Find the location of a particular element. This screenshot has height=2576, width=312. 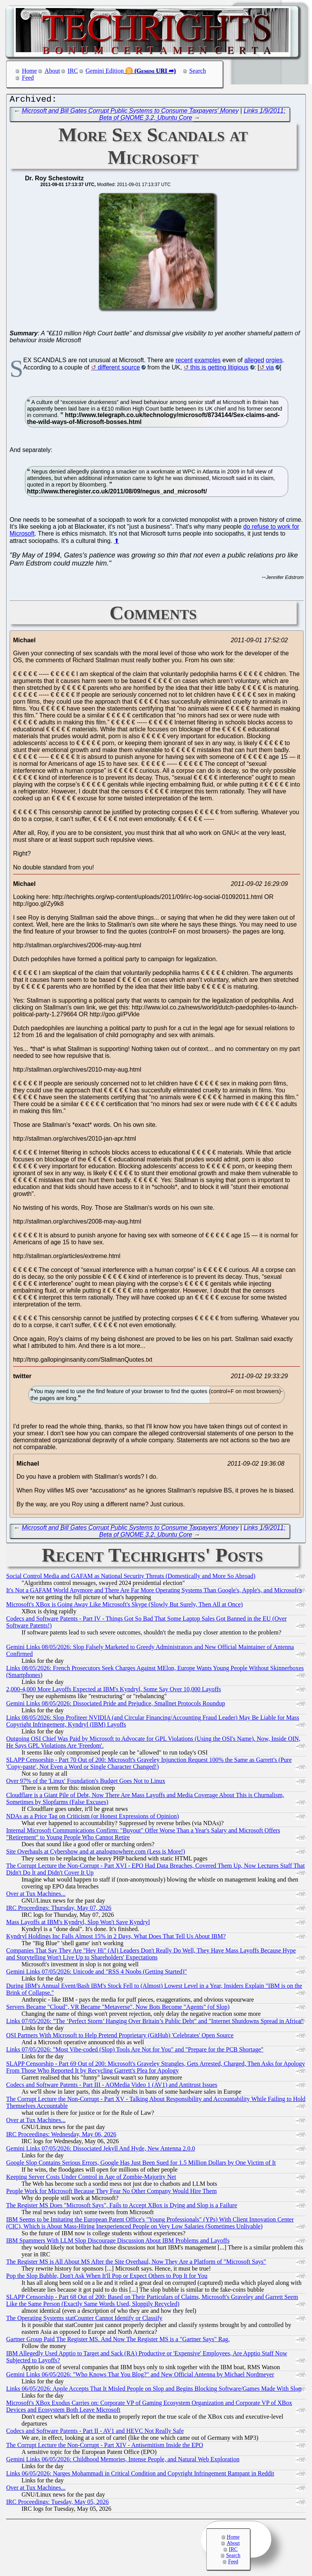

Servers Became "Cloud", VR Became "Metaverse", Now Bots Become "Agents" (of Slop) is located at coordinates (117, 2008).